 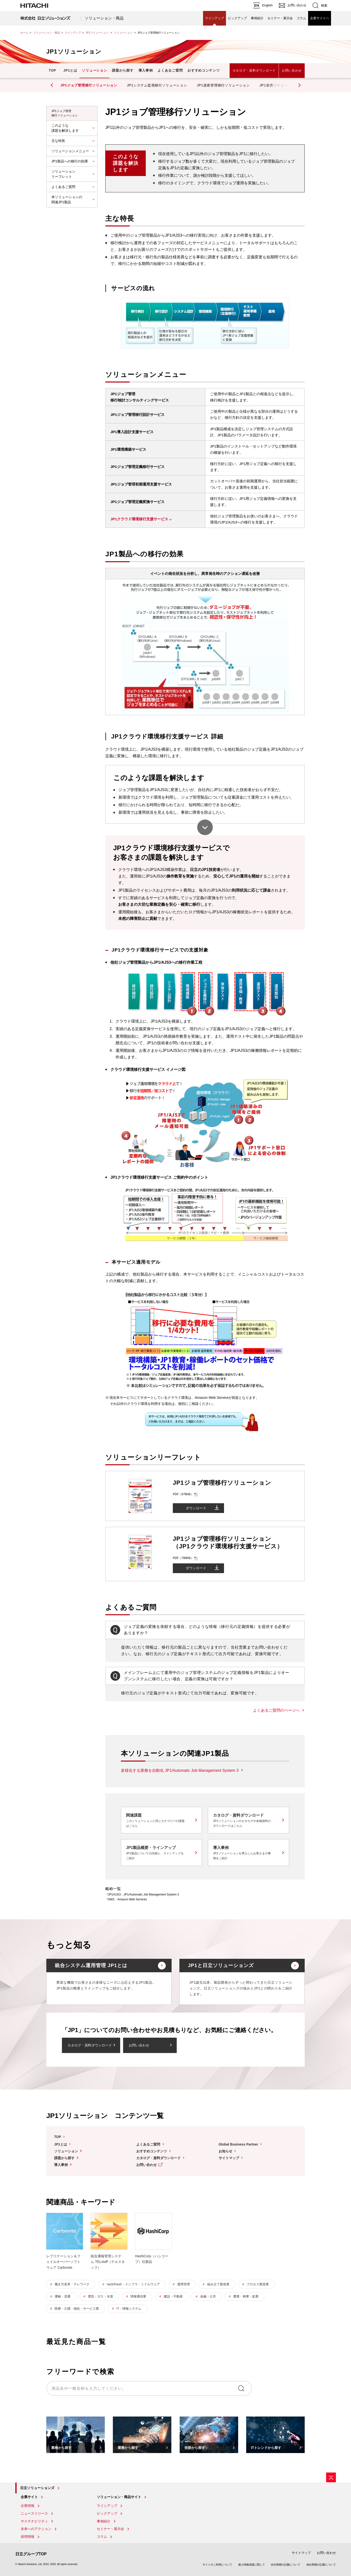 What do you see at coordinates (138, 2296) in the screenshot?
I see `情報通信業` at bounding box center [138, 2296].